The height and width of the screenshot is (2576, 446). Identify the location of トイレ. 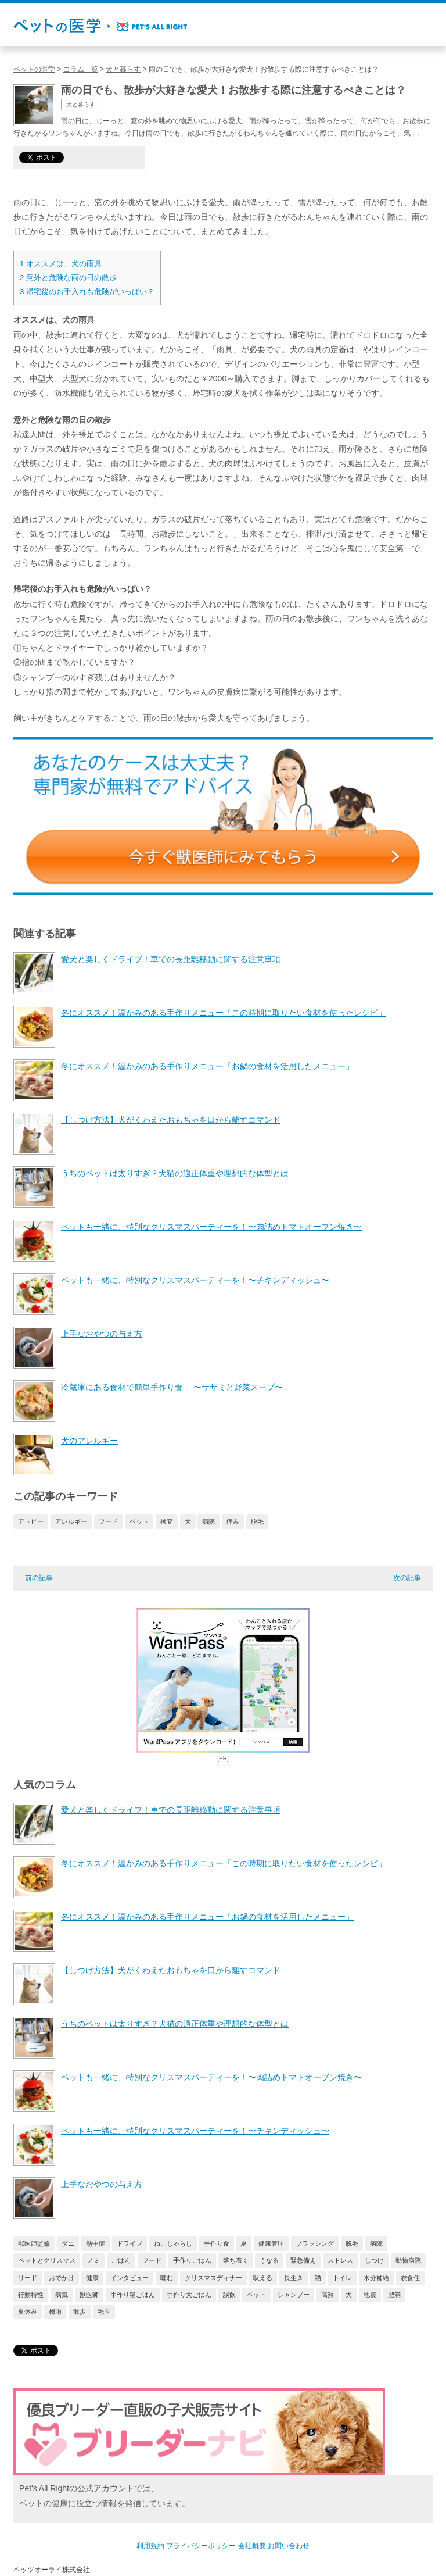
(342, 2277).